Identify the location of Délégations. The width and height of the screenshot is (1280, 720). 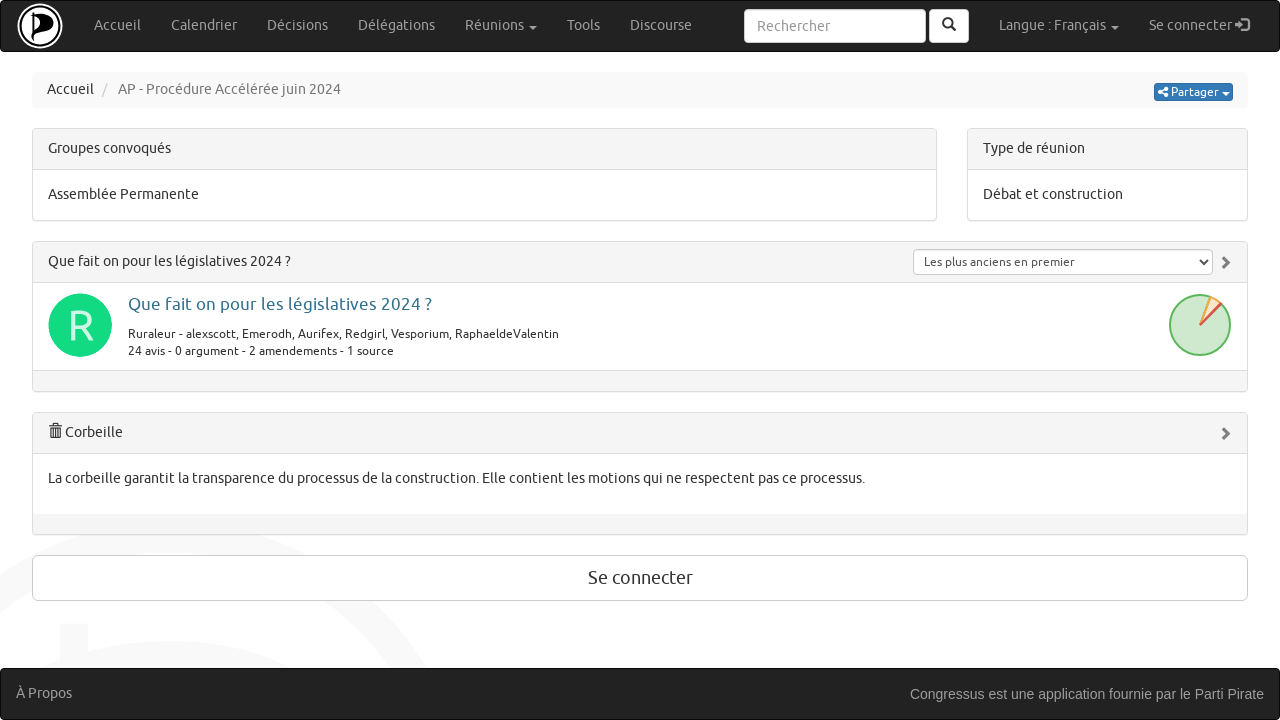
(396, 25).